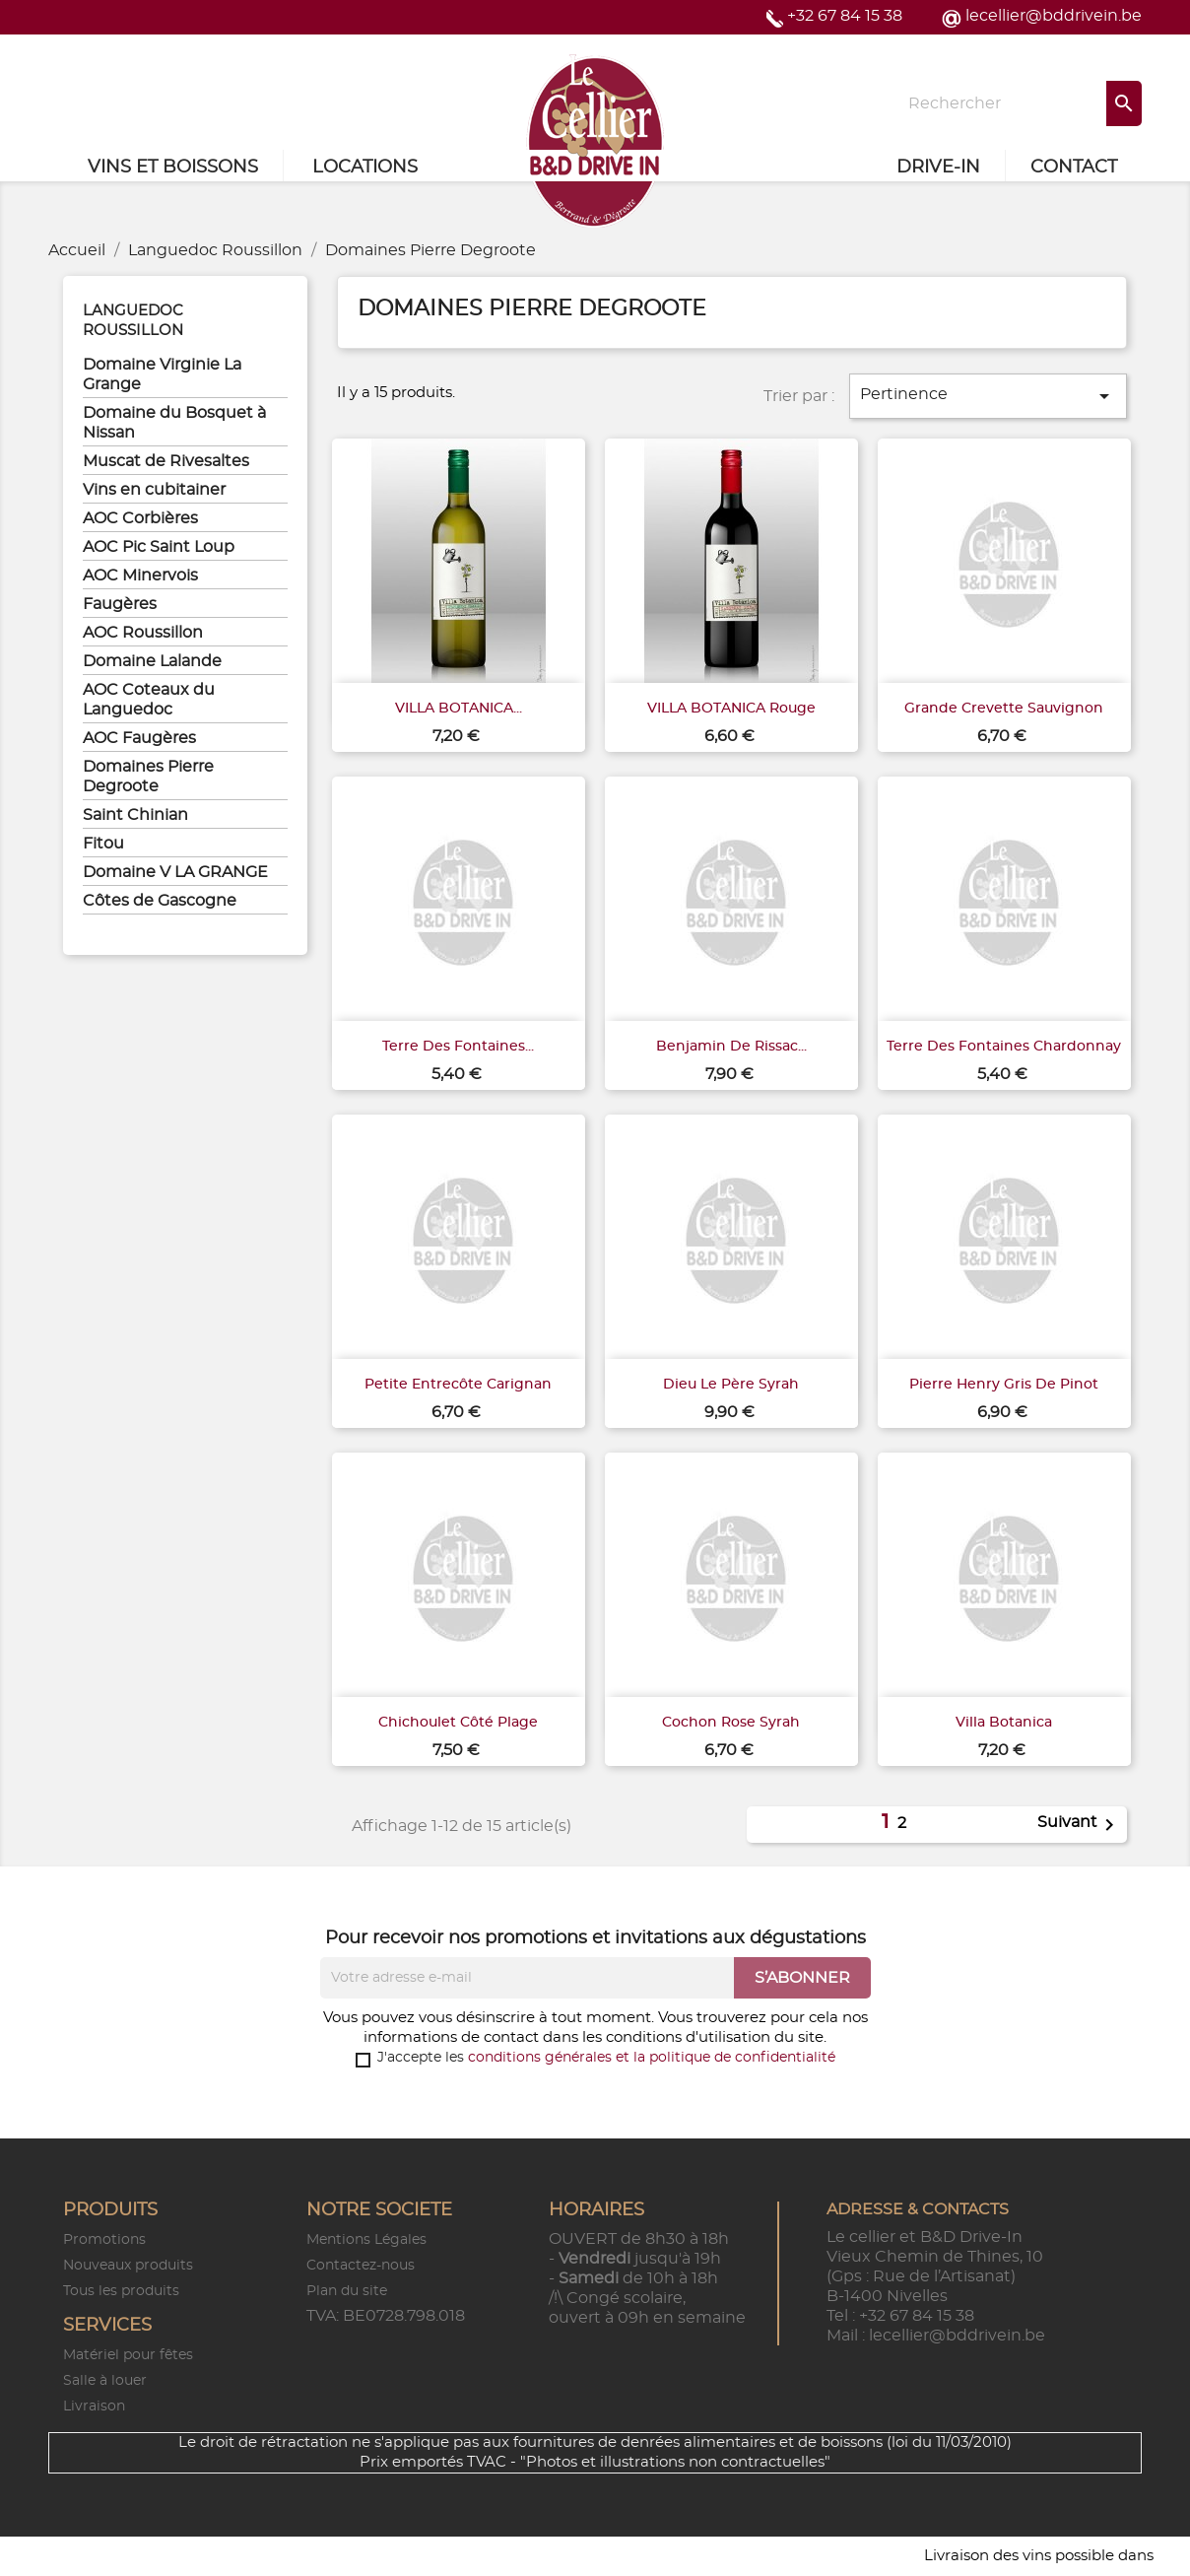 This screenshot has width=1190, height=2576. What do you see at coordinates (458, 1722) in the screenshot?
I see `Chichoulet Côté Plage` at bounding box center [458, 1722].